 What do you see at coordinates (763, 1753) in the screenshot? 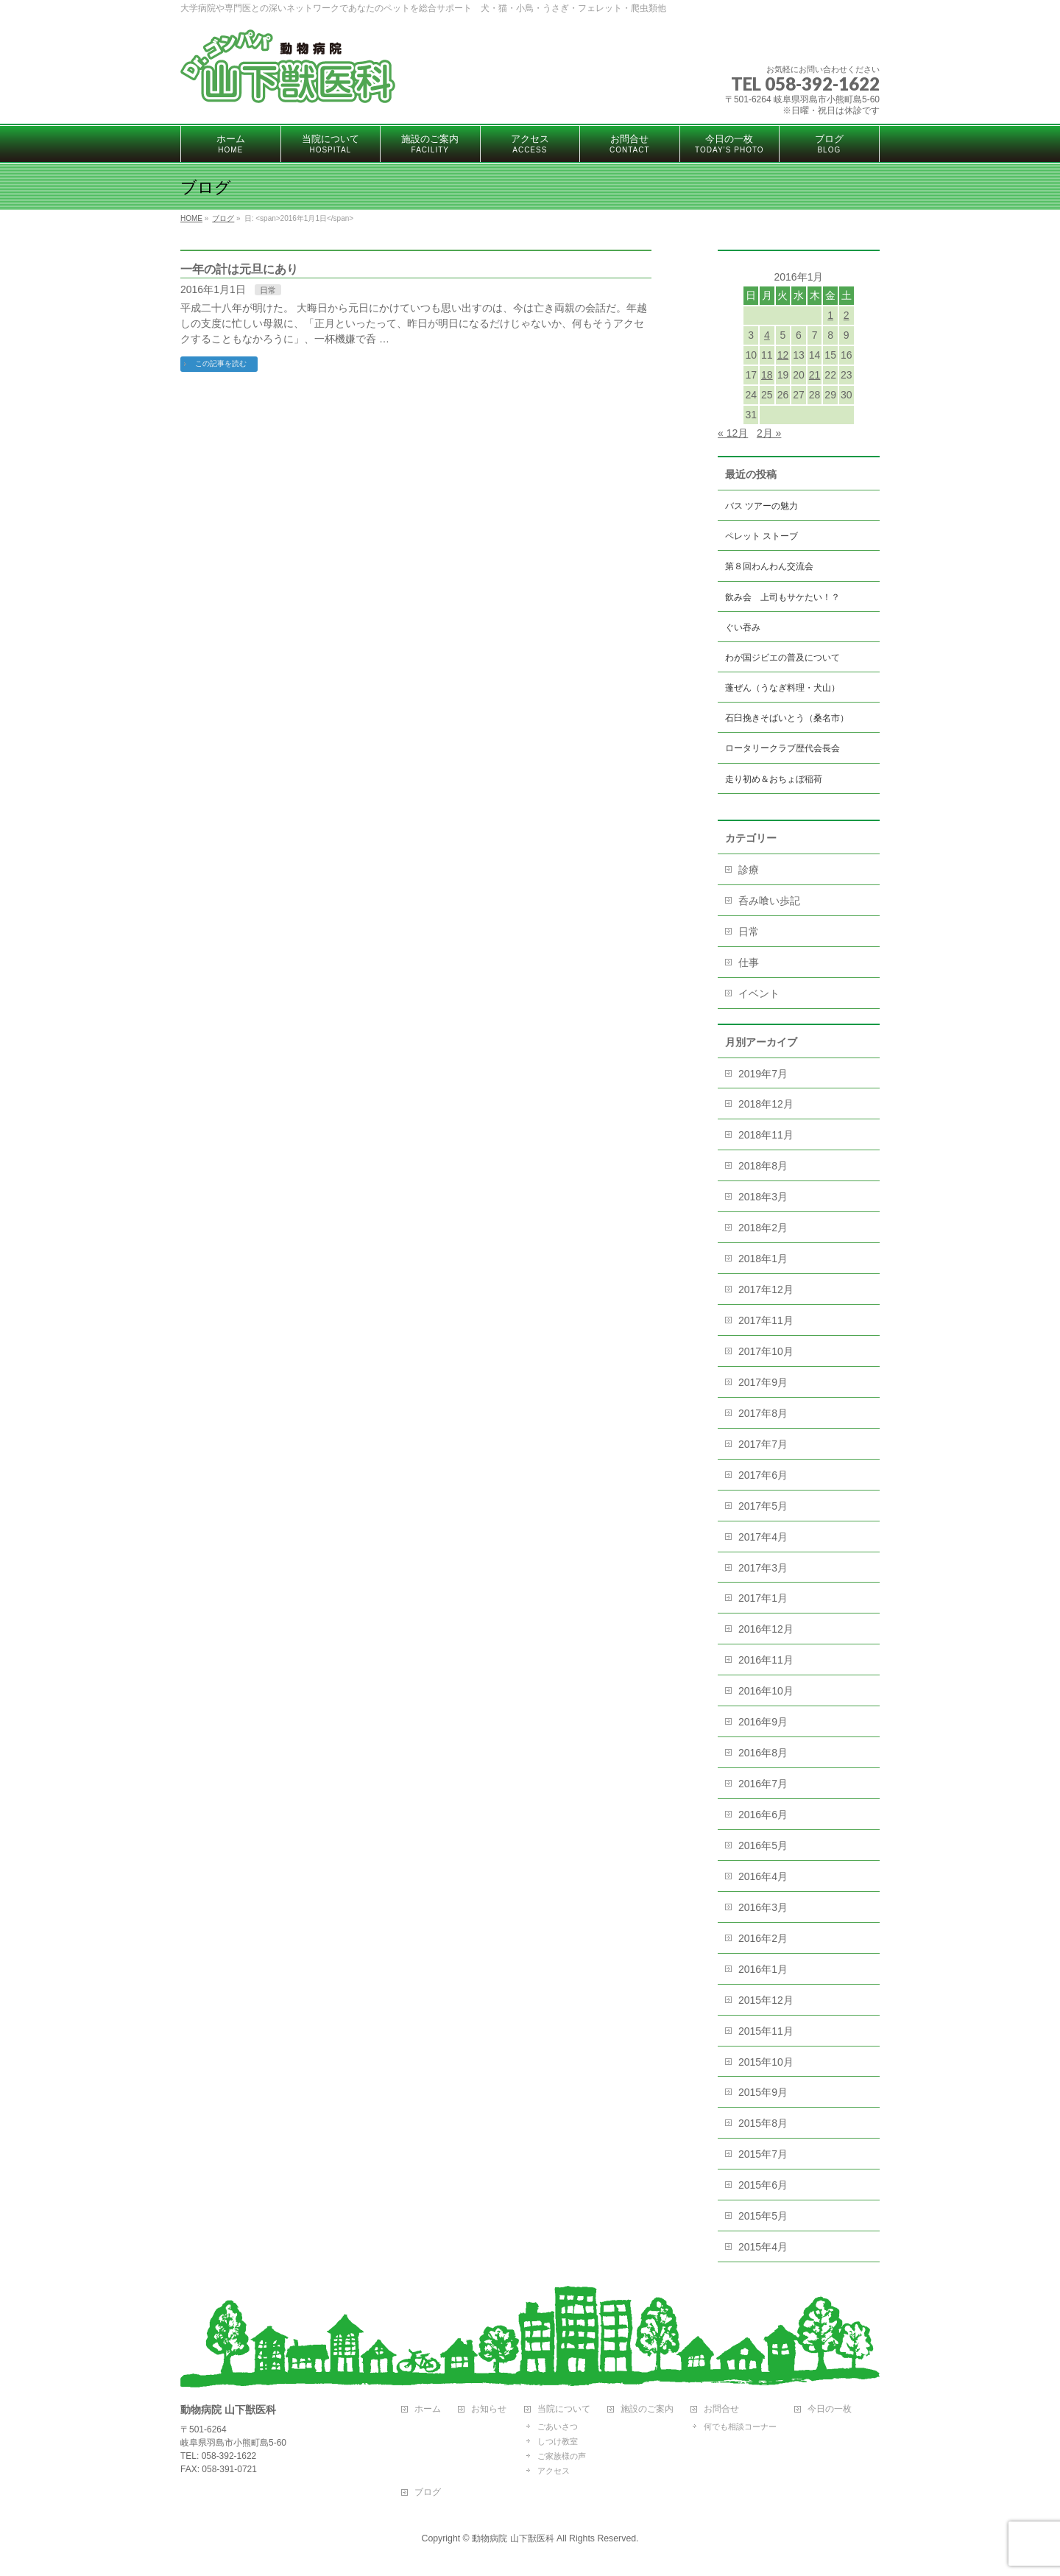
I see `2016年8月` at bounding box center [763, 1753].